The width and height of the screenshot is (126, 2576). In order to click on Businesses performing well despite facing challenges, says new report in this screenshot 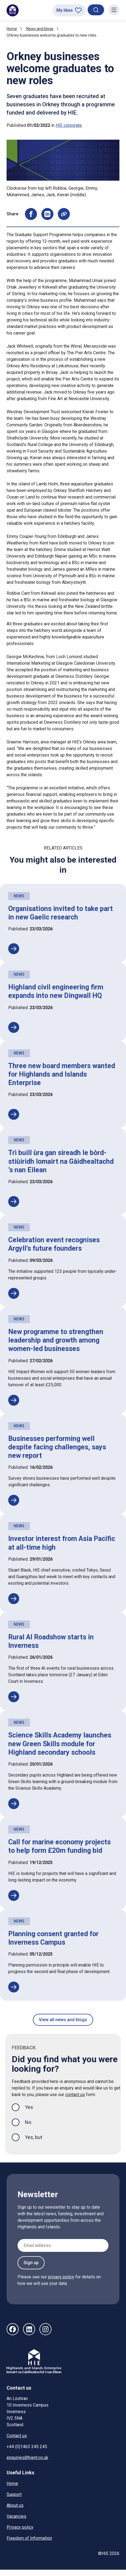, I will do `click(57, 1447)`.